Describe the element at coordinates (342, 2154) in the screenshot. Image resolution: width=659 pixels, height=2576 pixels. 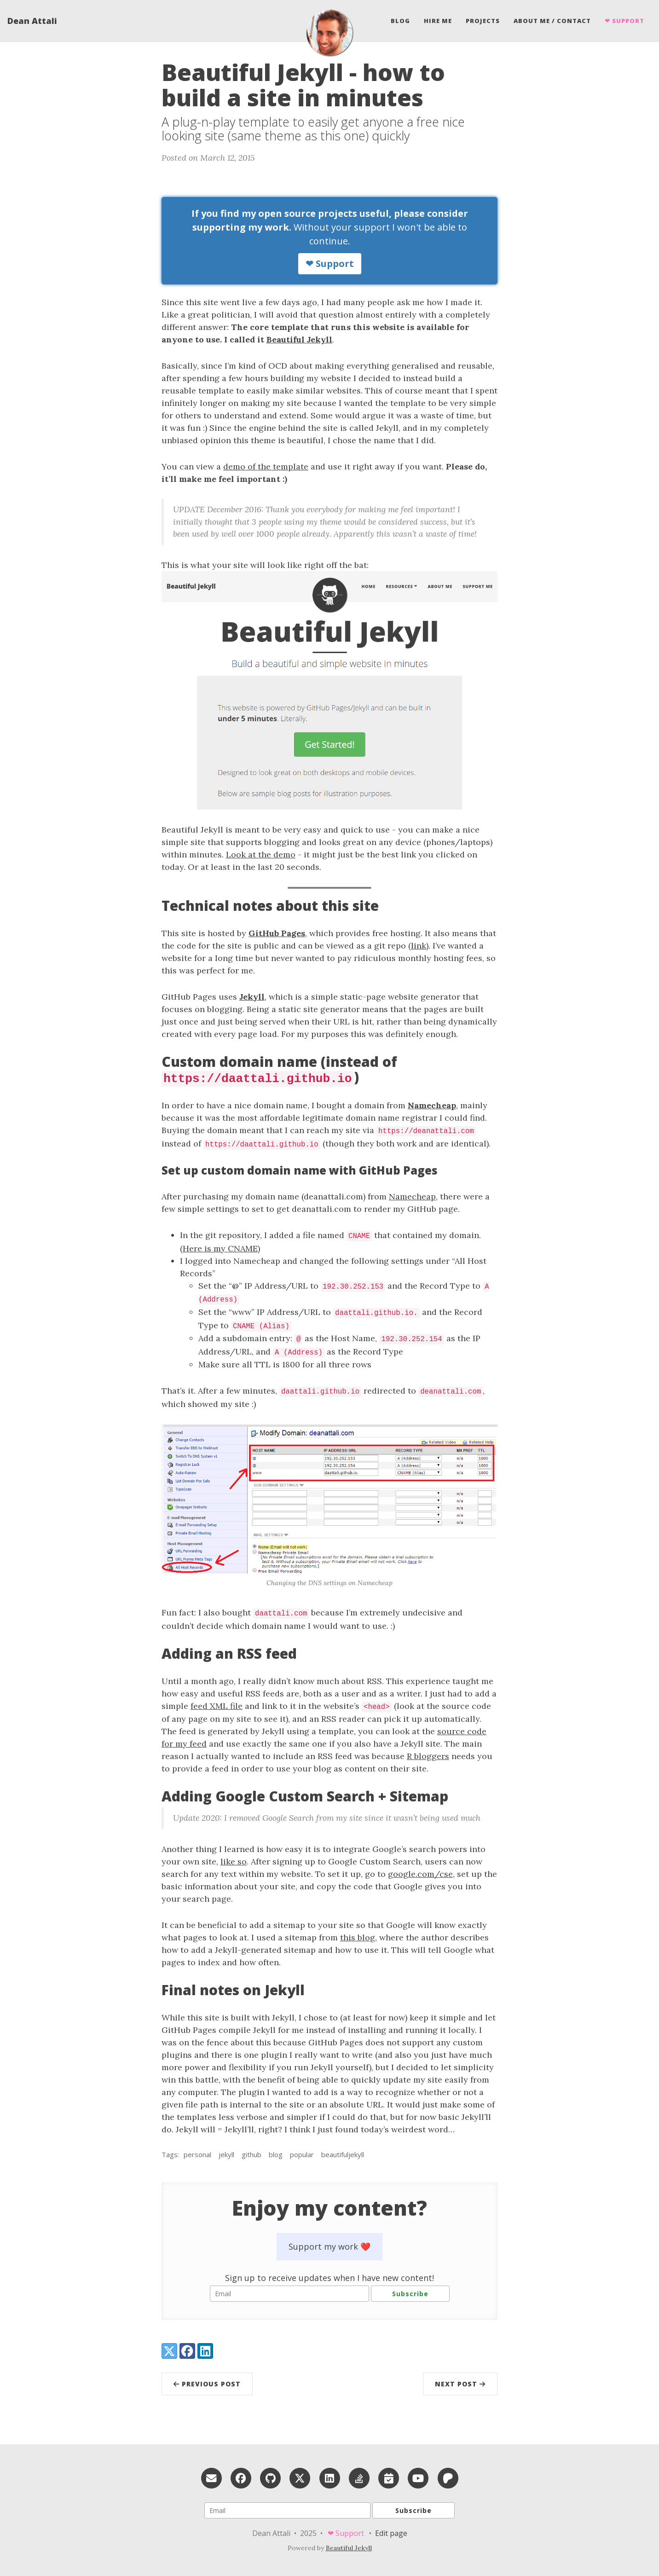
I see `beautifuljekyll` at that location.